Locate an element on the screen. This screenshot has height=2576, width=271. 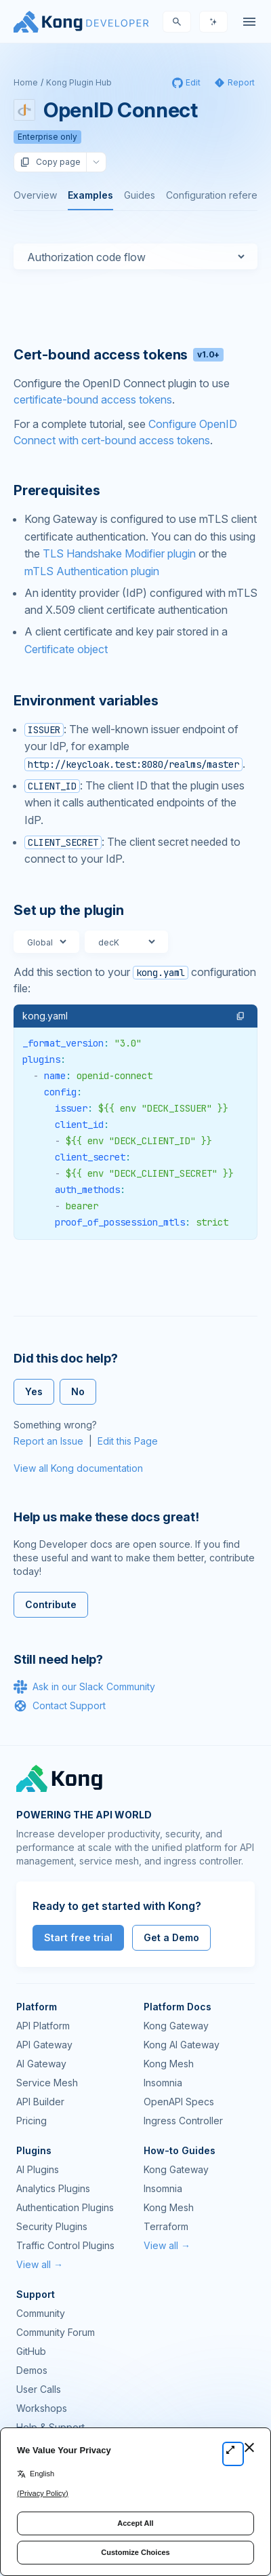
[button] is located at coordinates (240, 1016).